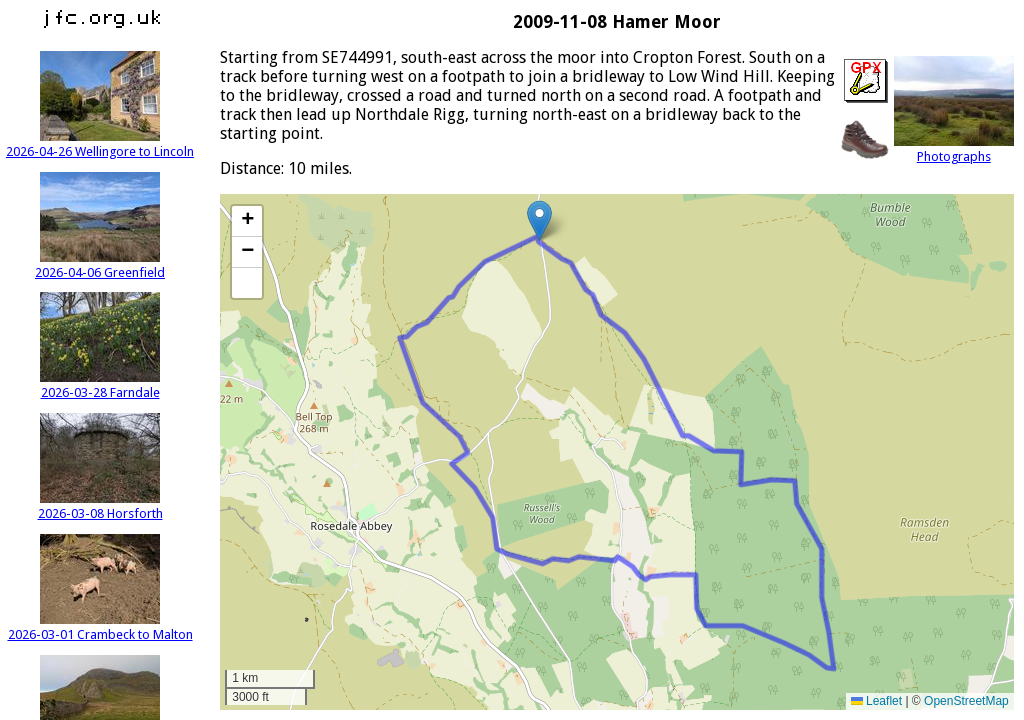  I want to click on 2026-03-01 Crambeck to Malton, so click(100, 627).